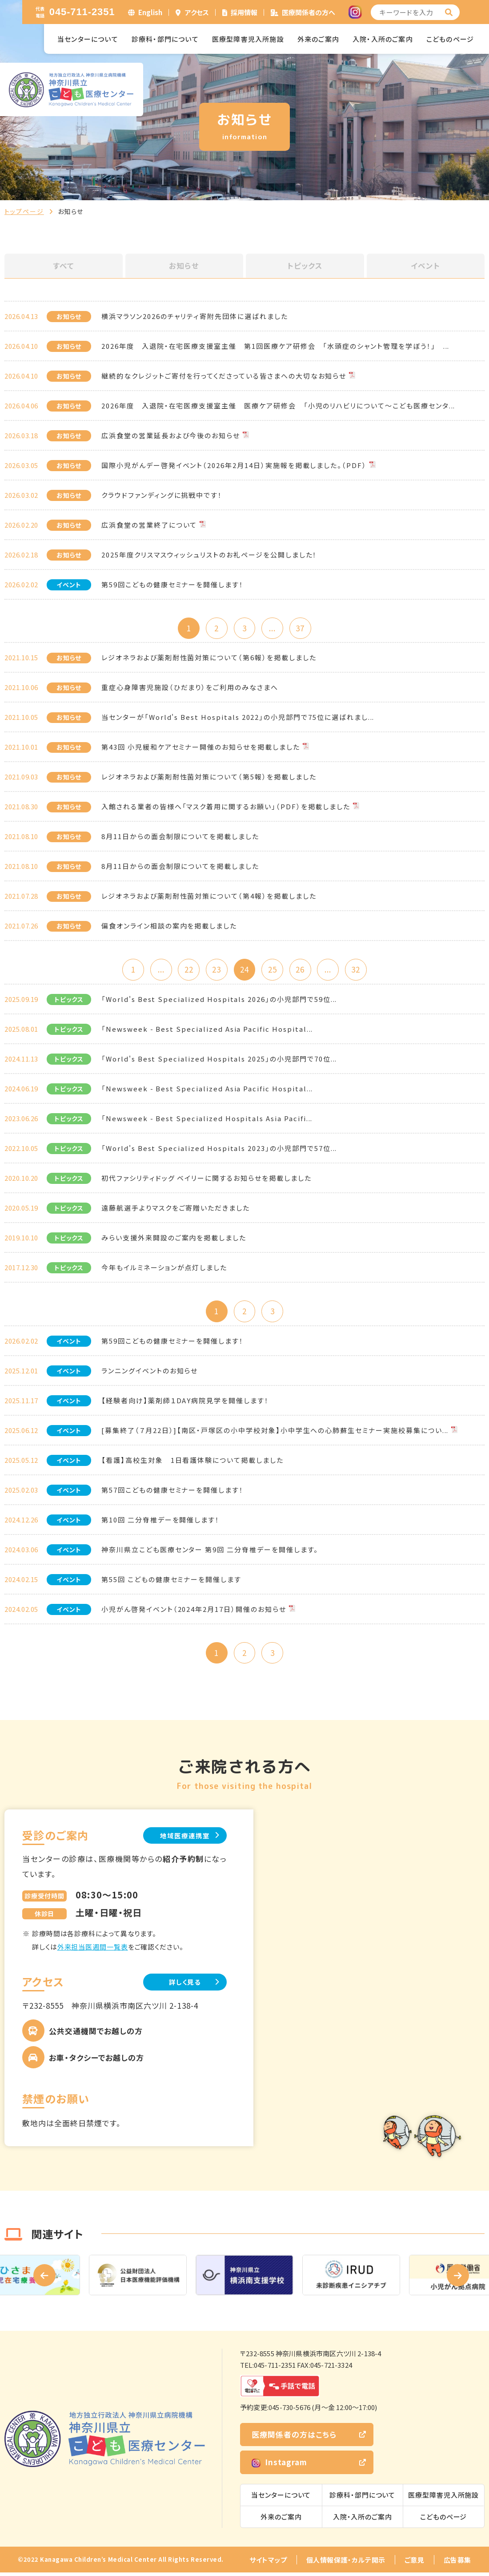 This screenshot has height=2576, width=489. What do you see at coordinates (275, 346) in the screenshot?
I see `2026年度 入退院・在宅医療支援室主催 第1回医療ケア研修会 「水頭症のシャント管理を学ぼう！」 ...` at bounding box center [275, 346].